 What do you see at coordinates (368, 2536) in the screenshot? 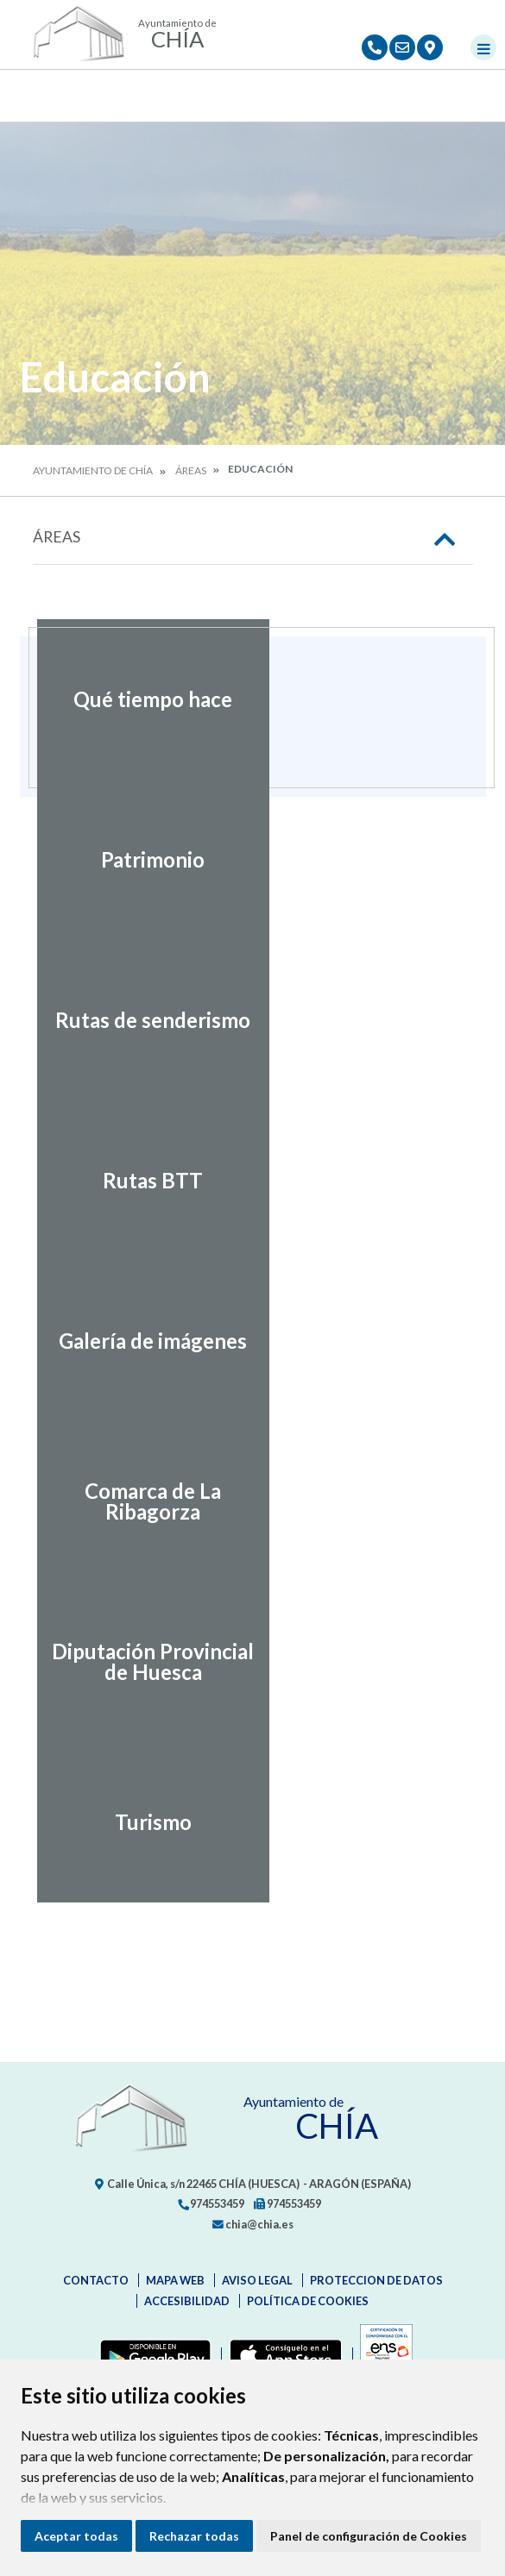
I see `Panel de configuración de Cookies [button]` at bounding box center [368, 2536].